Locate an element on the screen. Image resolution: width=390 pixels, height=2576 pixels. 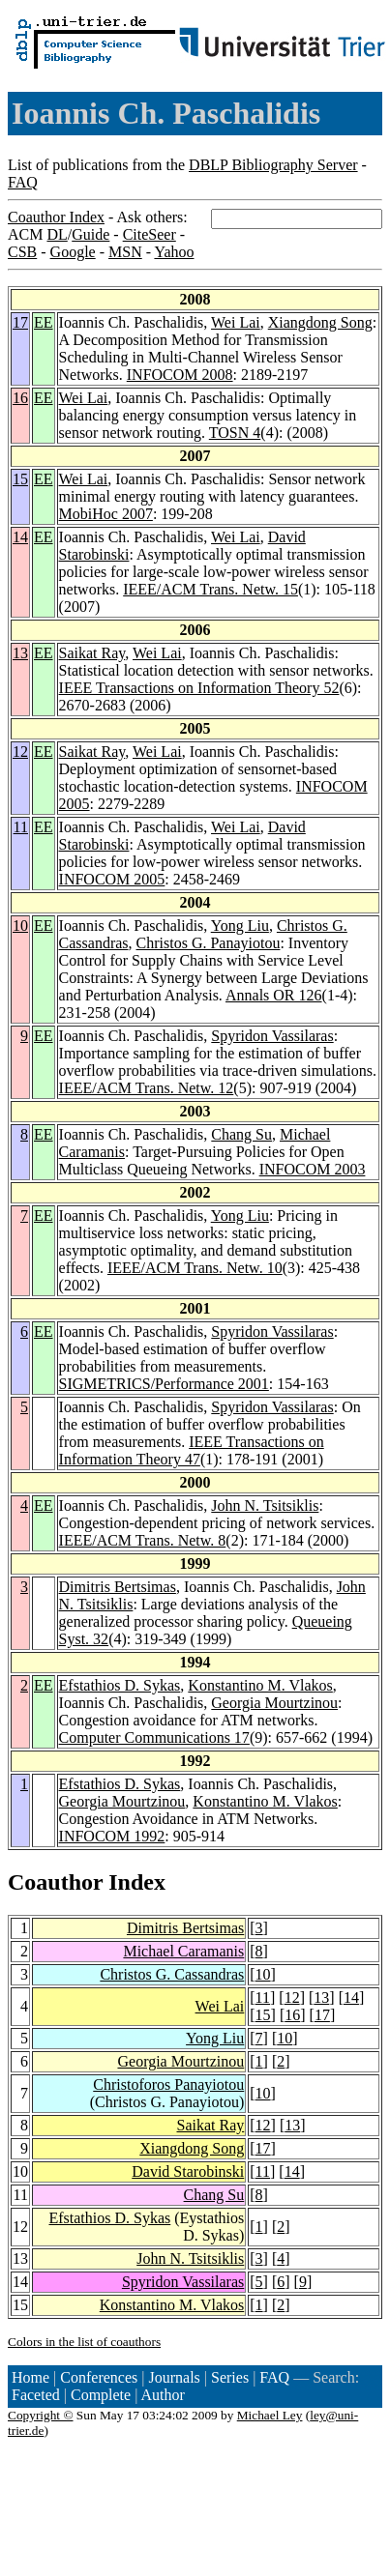
Xiangdong Song is located at coordinates (320, 322).